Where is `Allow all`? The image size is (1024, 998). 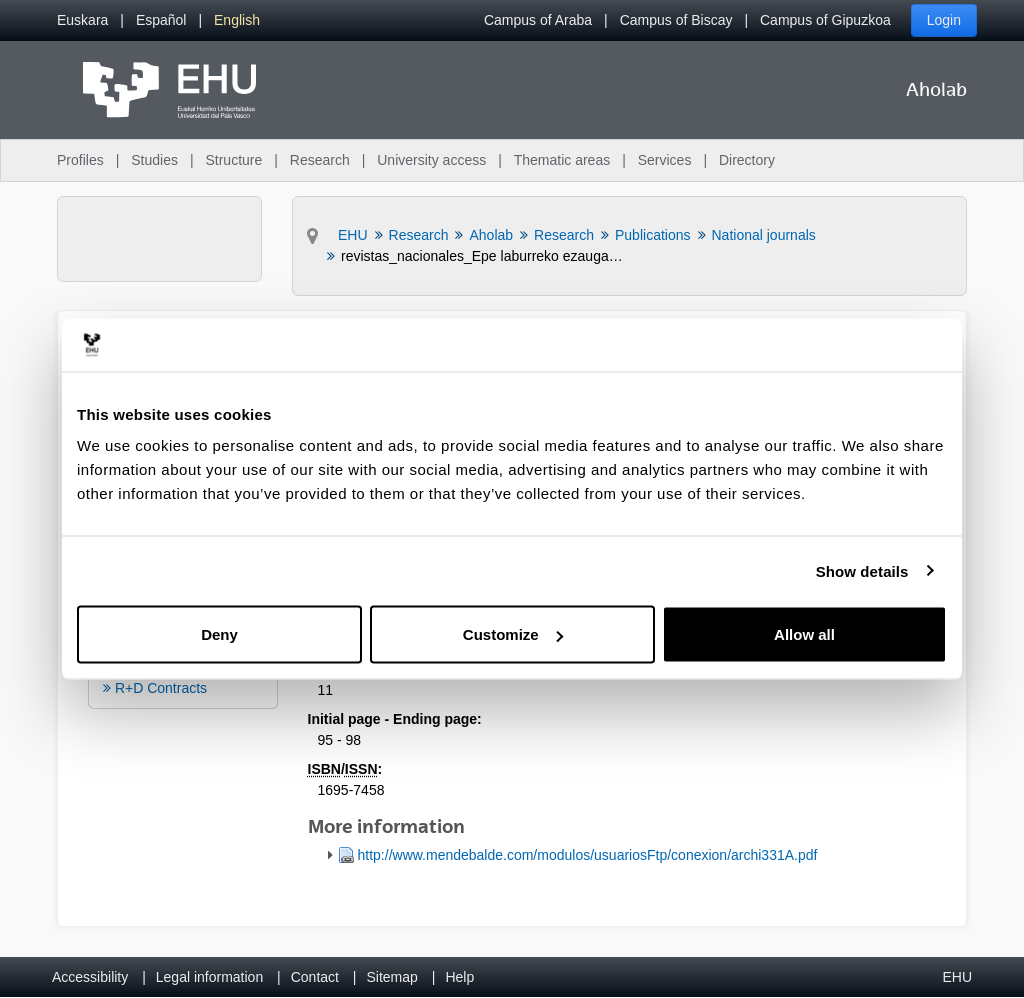
Allow all is located at coordinates (804, 634).